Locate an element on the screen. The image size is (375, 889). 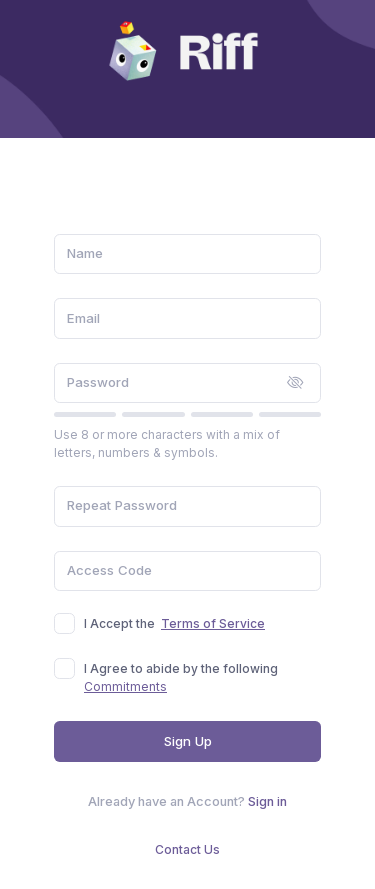
Contact Us is located at coordinates (187, 849).